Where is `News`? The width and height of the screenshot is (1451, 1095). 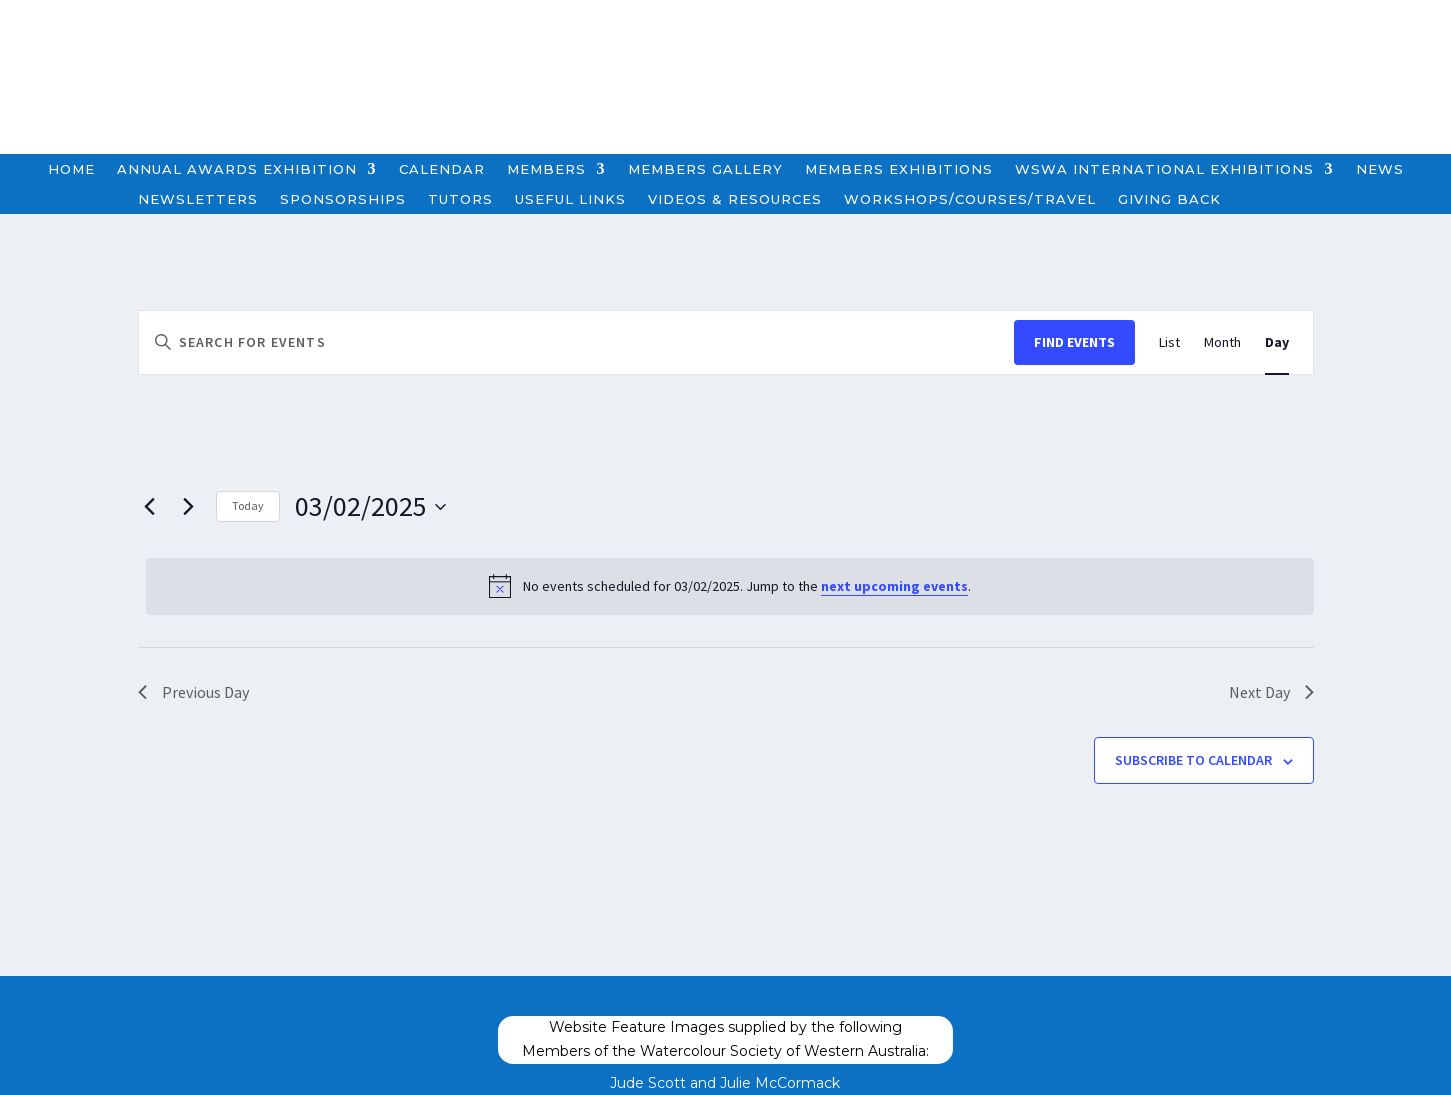
News is located at coordinates (1380, 169).